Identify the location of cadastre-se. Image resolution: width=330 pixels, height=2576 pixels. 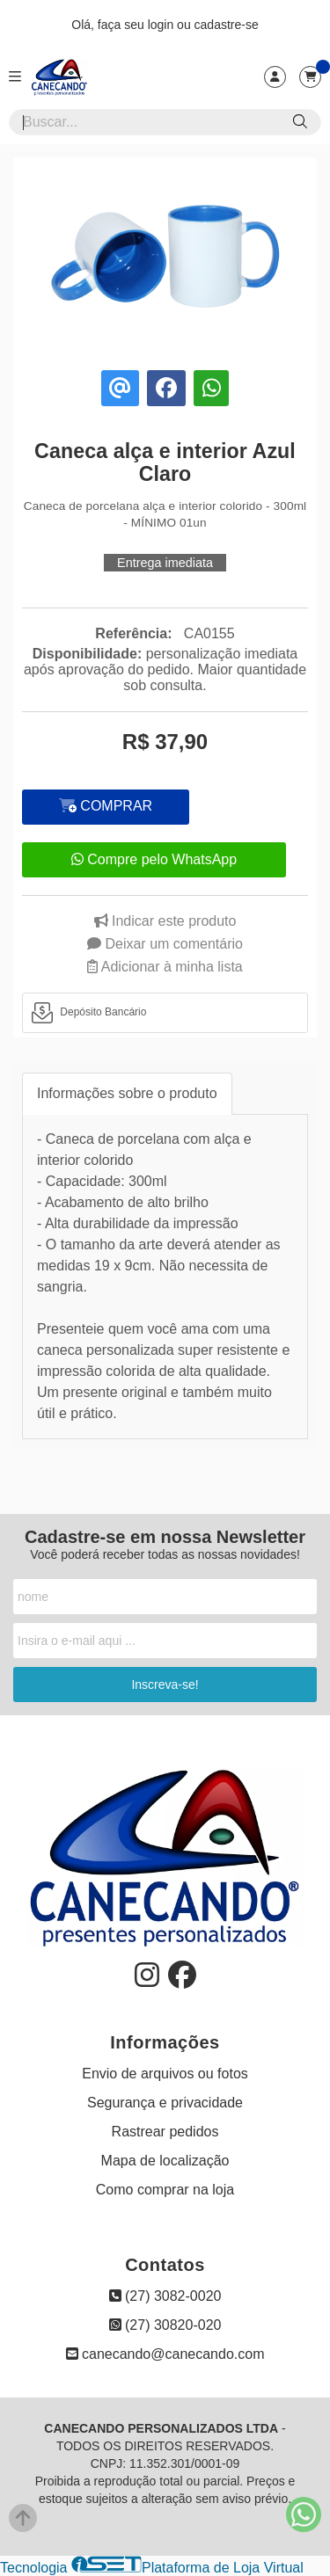
(226, 25).